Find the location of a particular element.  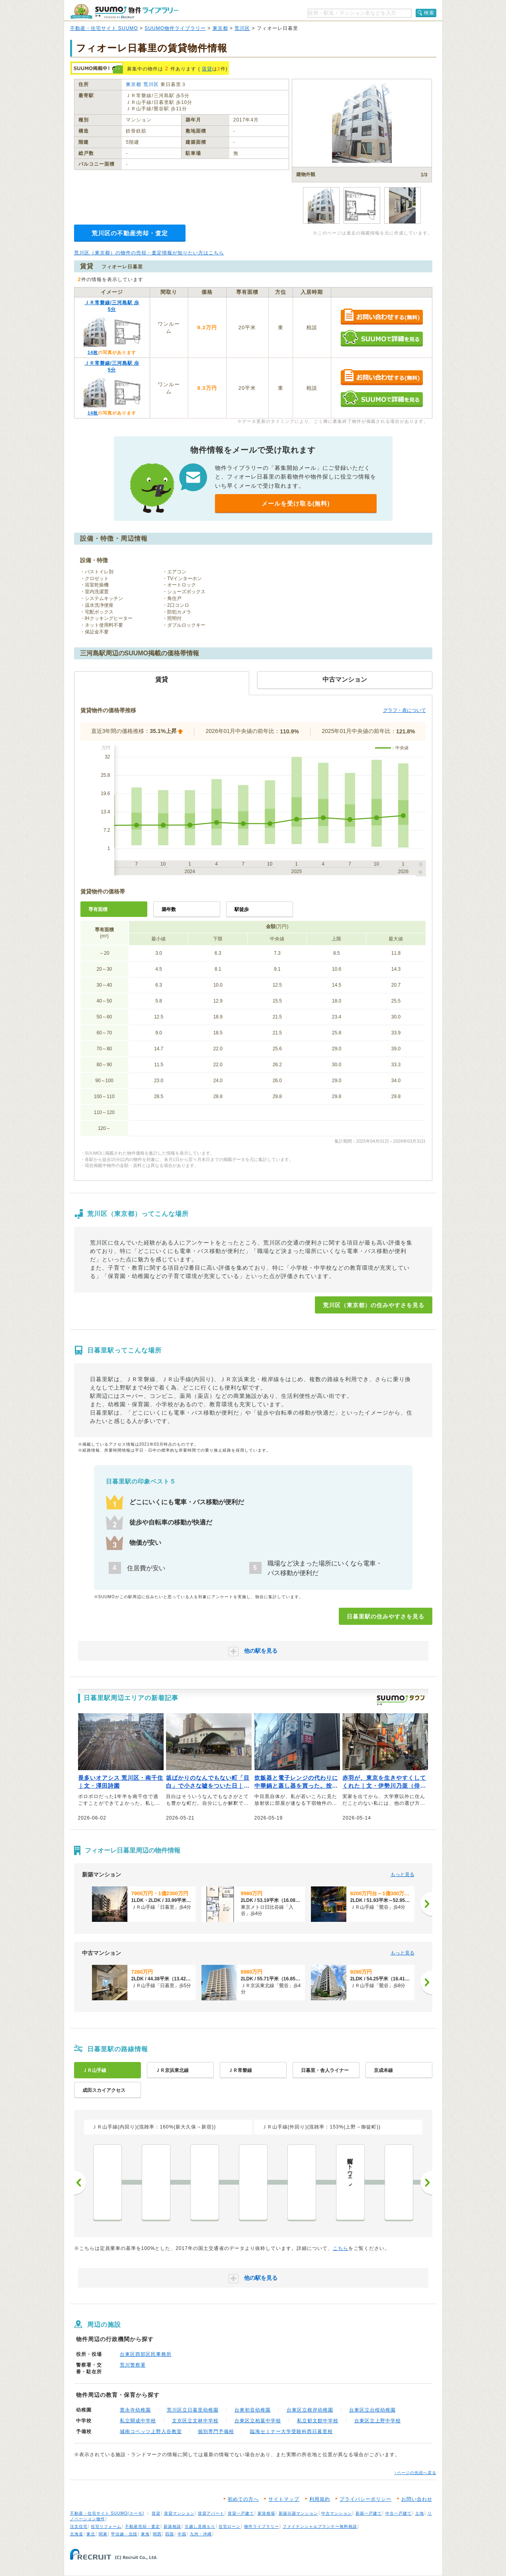

臨海セミナー大学受験科西日暮里校 is located at coordinates (291, 2431).